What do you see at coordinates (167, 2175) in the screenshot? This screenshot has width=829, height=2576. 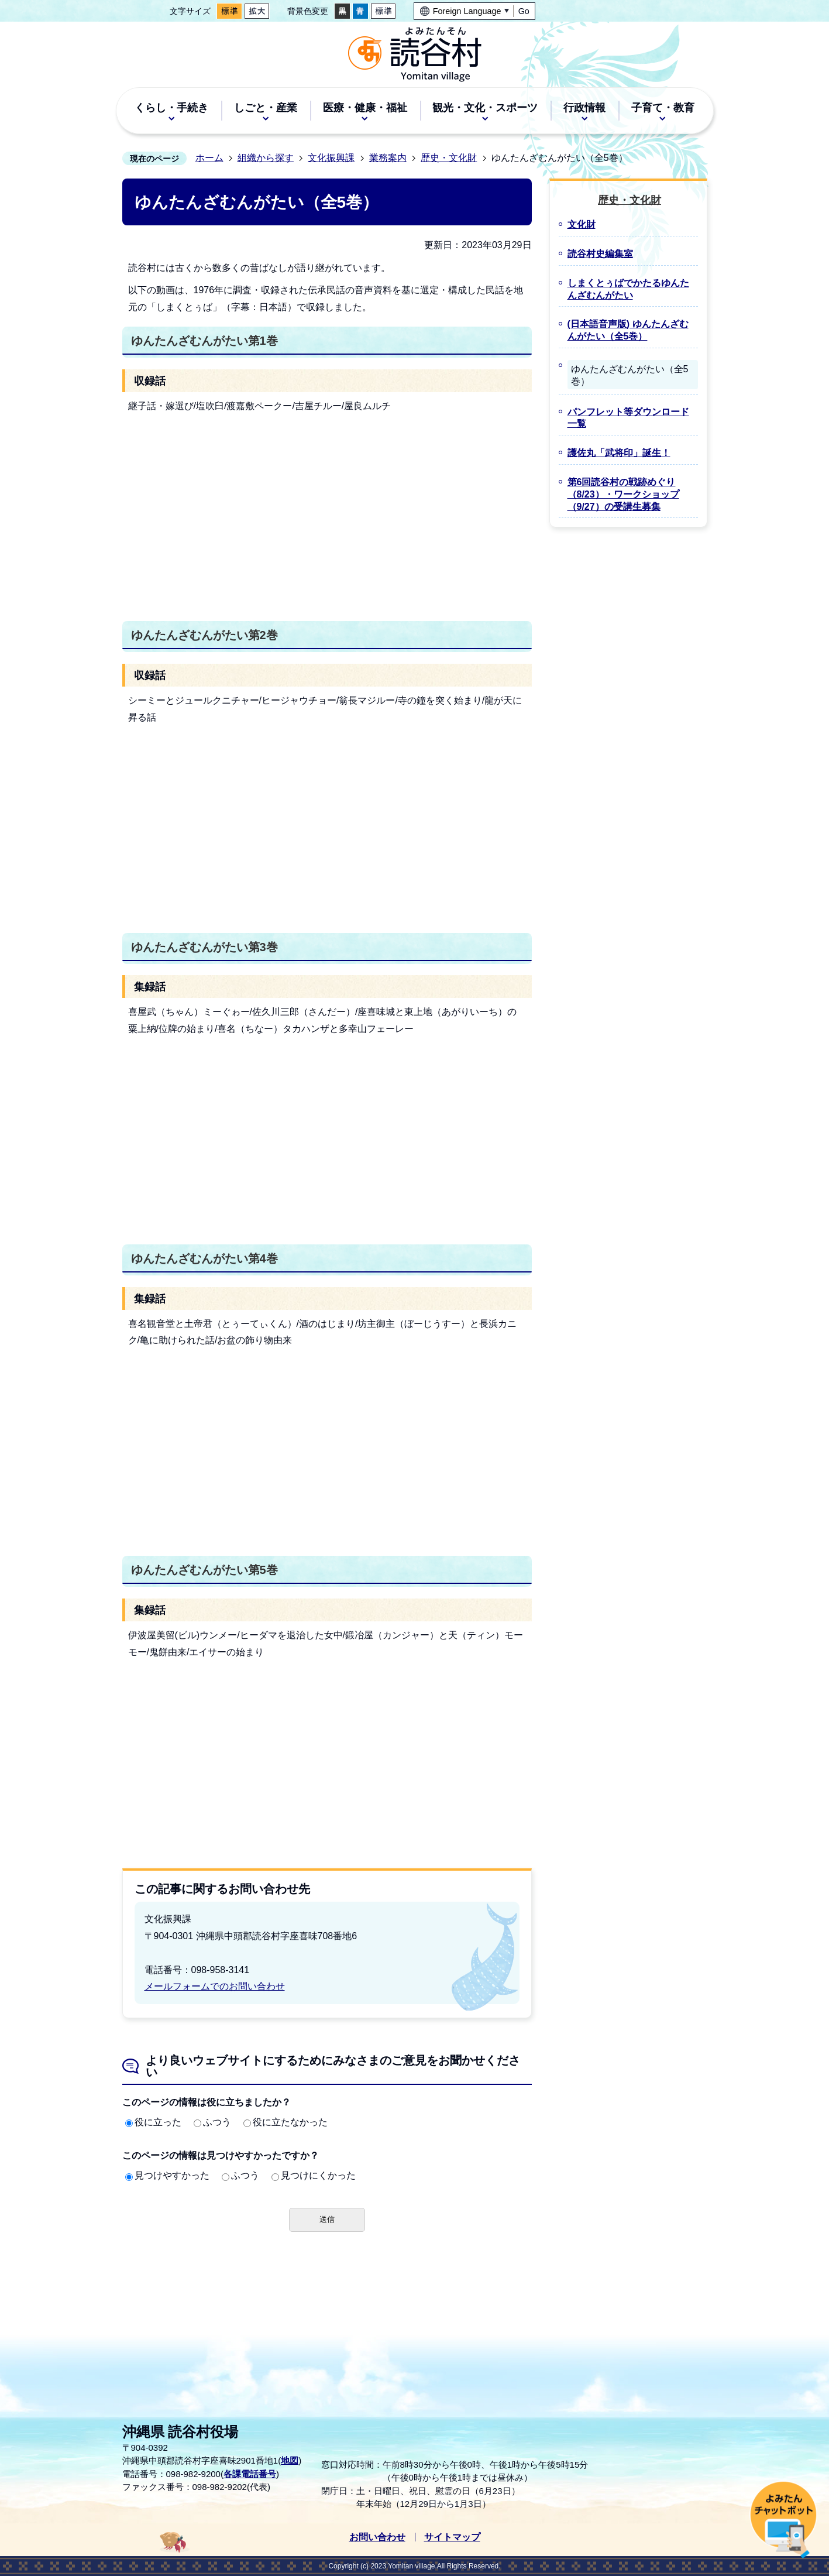 I see `見つけやすかった` at bounding box center [167, 2175].